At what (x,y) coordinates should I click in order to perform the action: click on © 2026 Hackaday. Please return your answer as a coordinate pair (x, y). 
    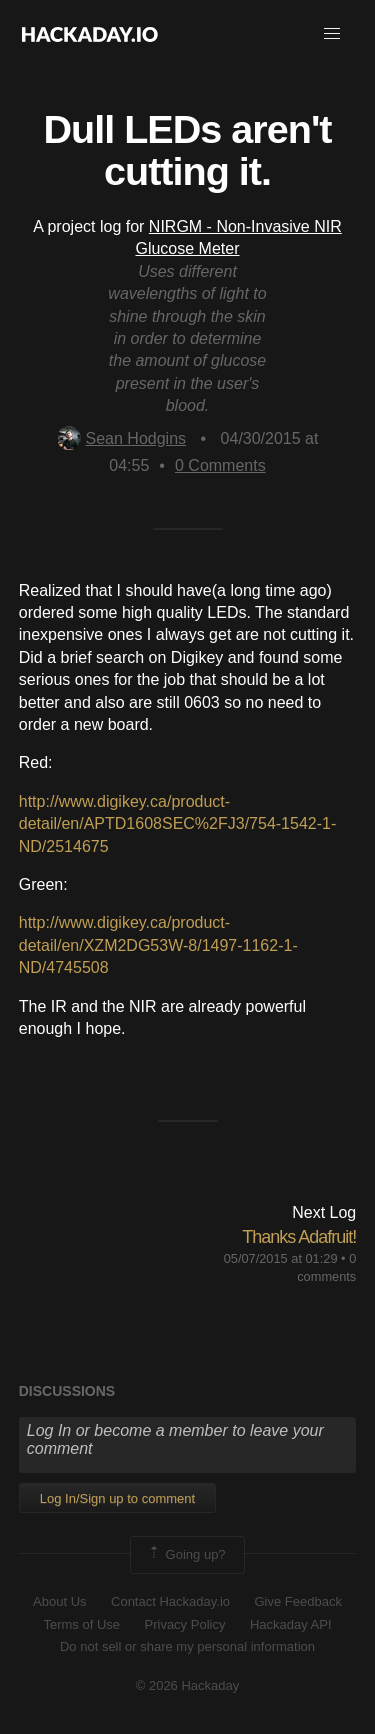
    Looking at the image, I should click on (188, 1685).